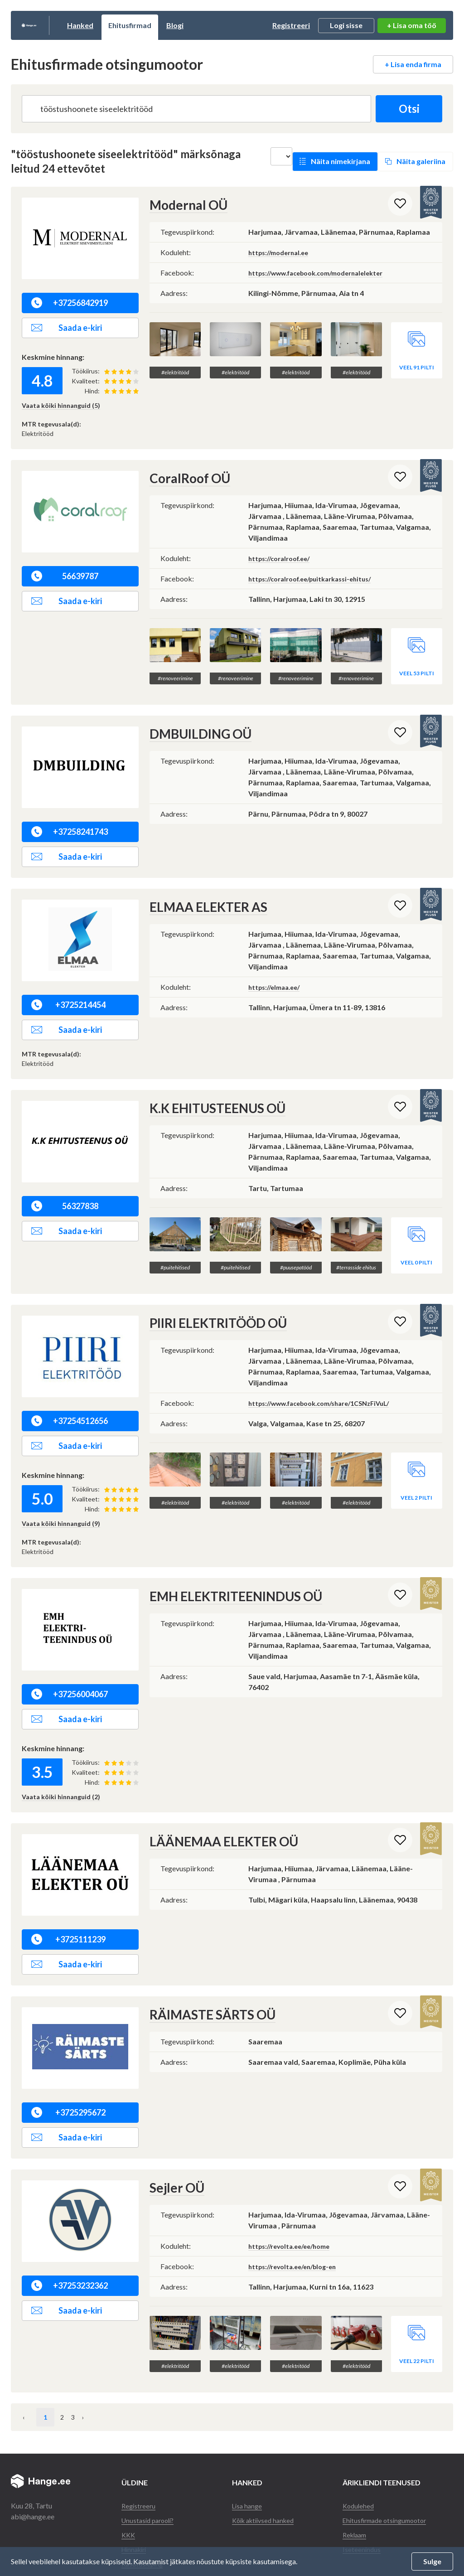  What do you see at coordinates (266, 2464) in the screenshot?
I see `Kõik aktiivsed hanked` at bounding box center [266, 2464].